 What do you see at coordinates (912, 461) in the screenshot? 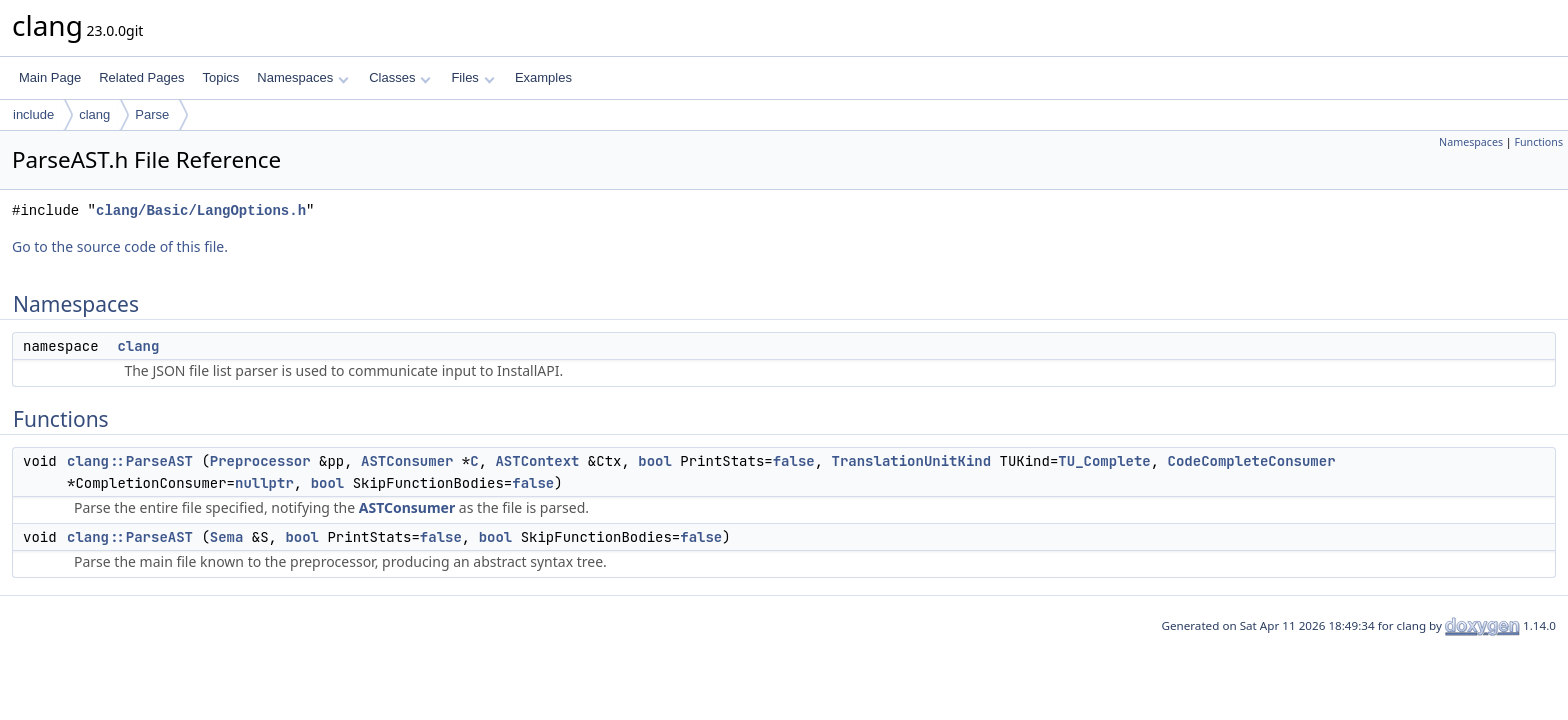
I see `TranslationUnitKind` at bounding box center [912, 461].